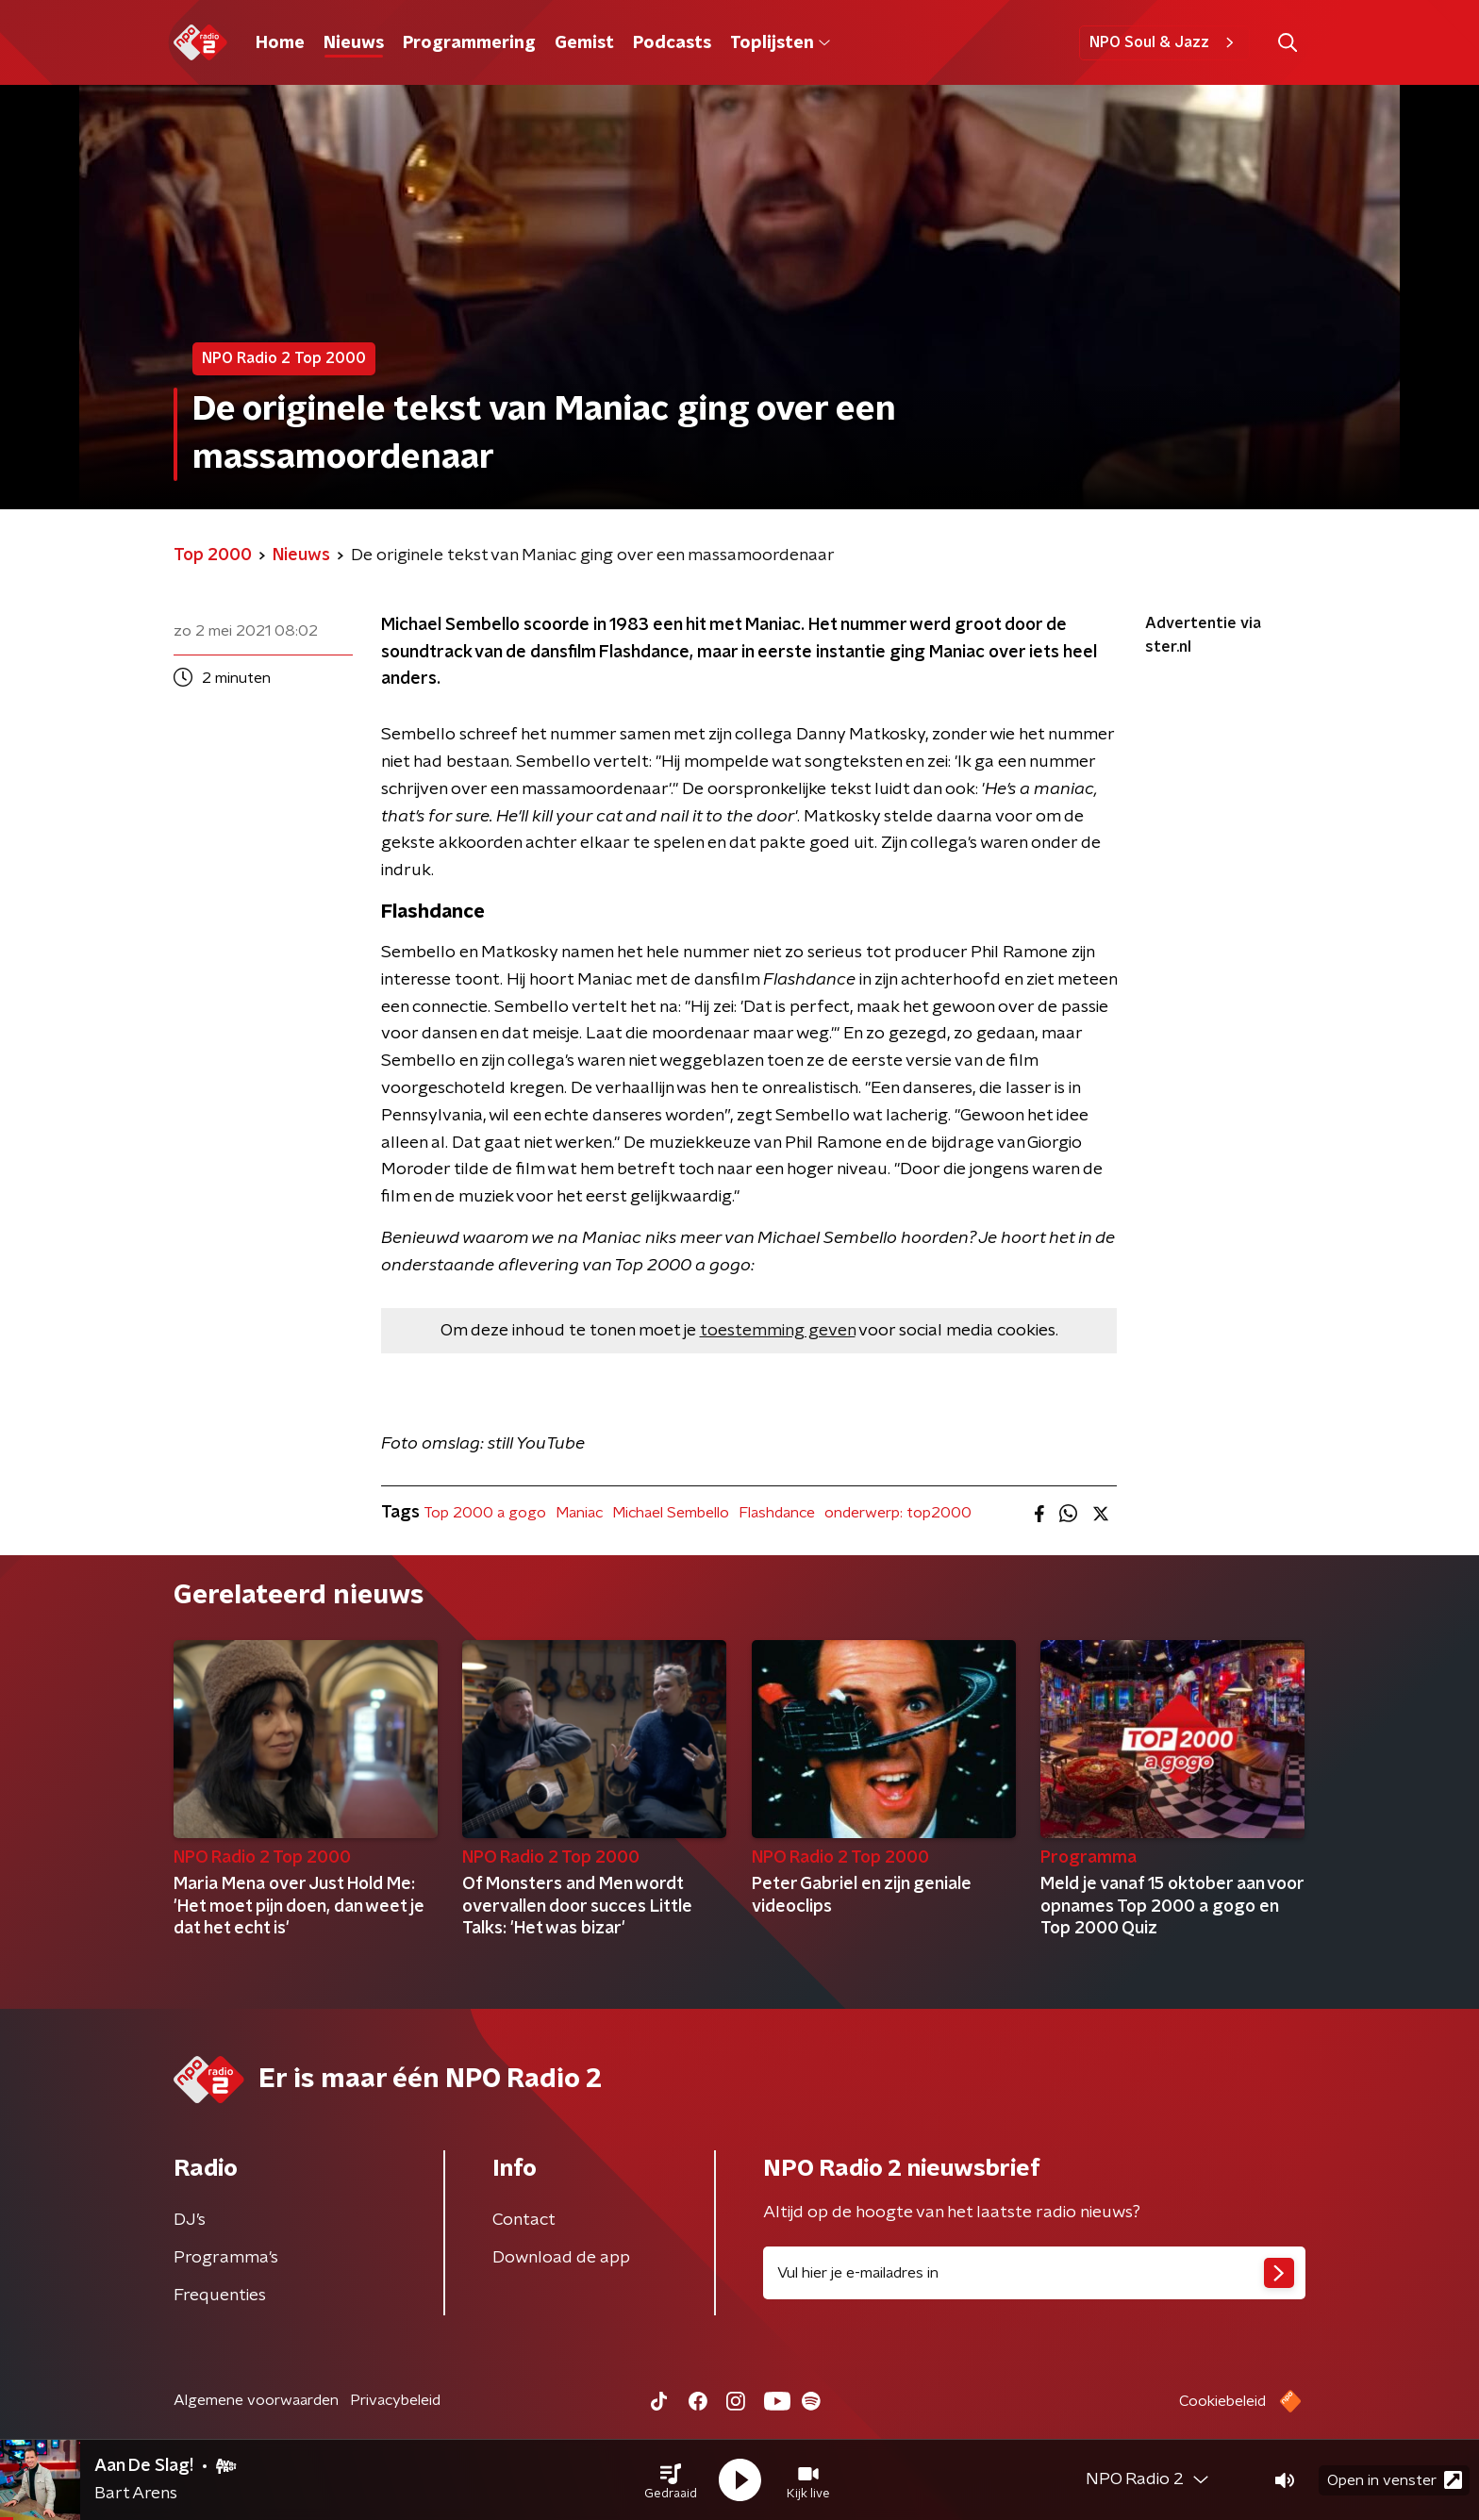 The width and height of the screenshot is (1479, 2520). I want to click on Flashdance, so click(777, 1512).